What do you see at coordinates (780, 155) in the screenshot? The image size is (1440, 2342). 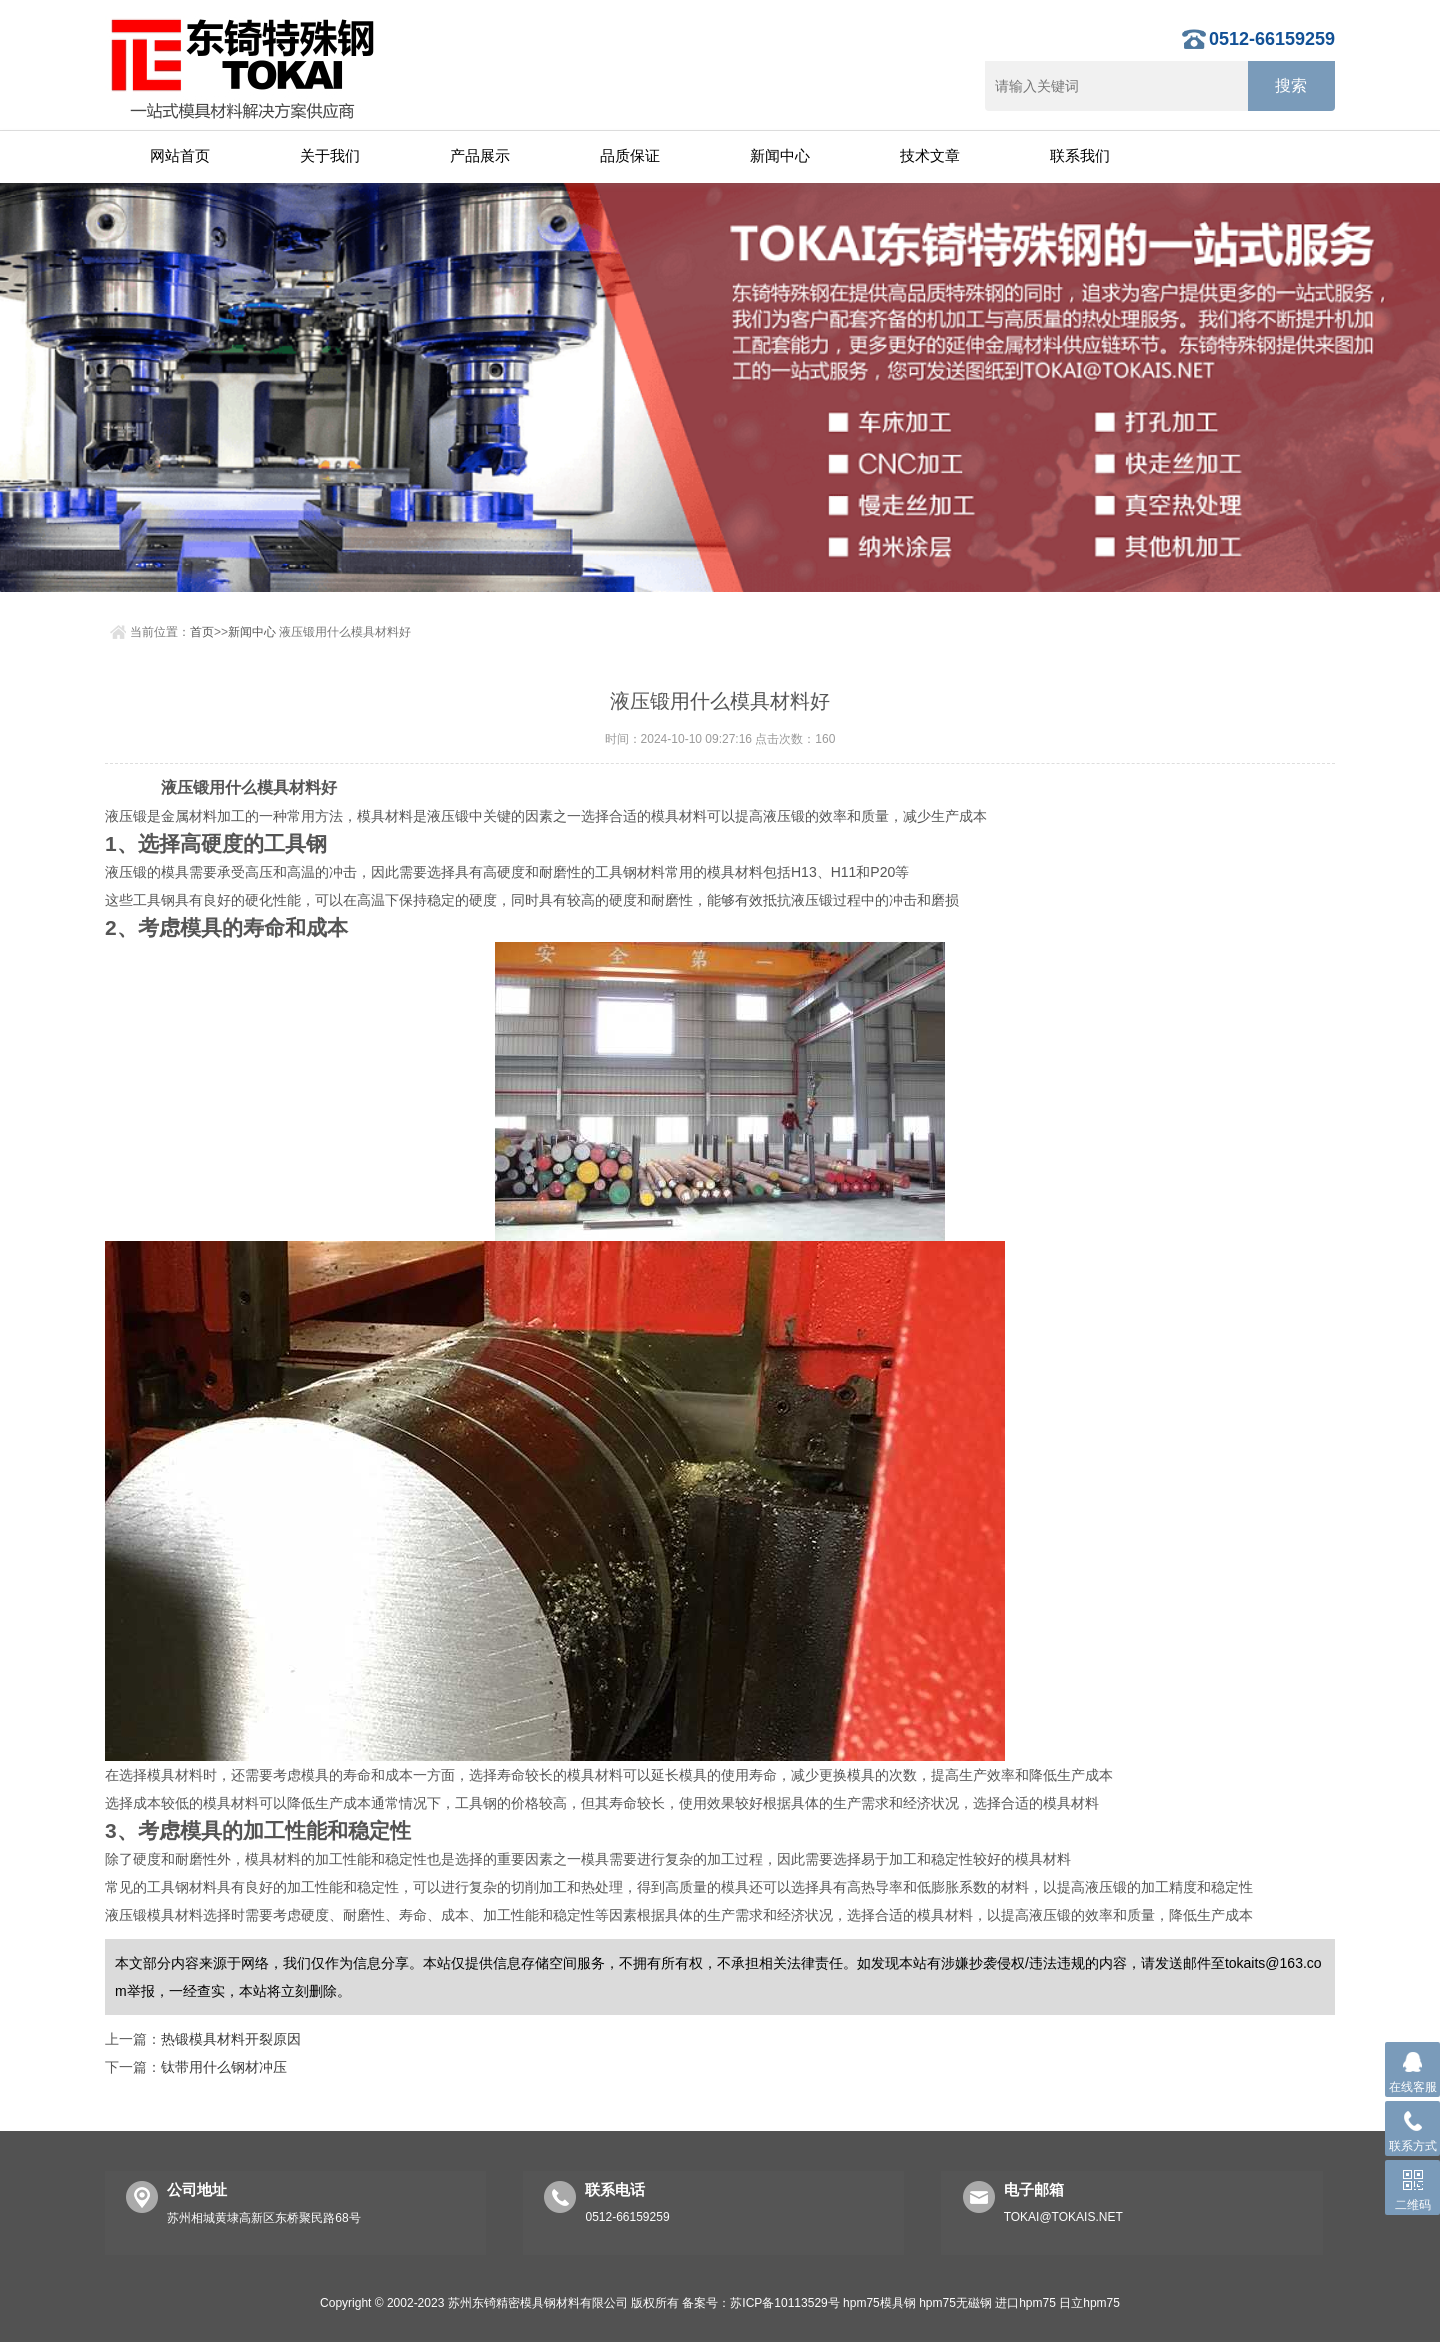 I see `新闻中心` at bounding box center [780, 155].